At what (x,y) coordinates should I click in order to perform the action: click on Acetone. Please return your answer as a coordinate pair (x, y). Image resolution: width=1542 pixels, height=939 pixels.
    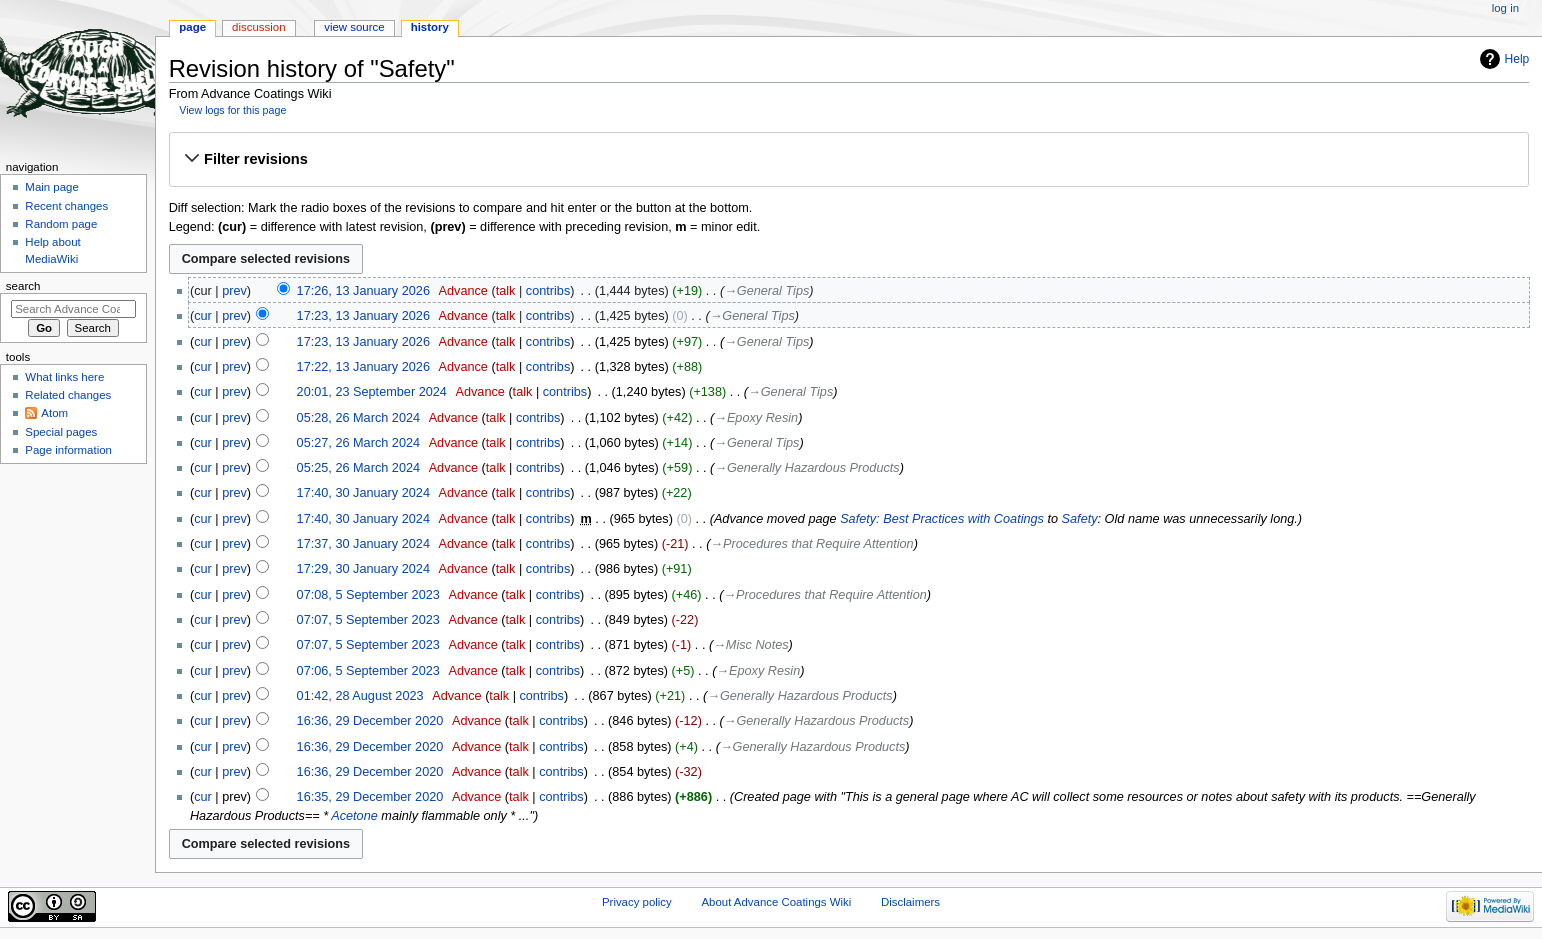
    Looking at the image, I should click on (354, 816).